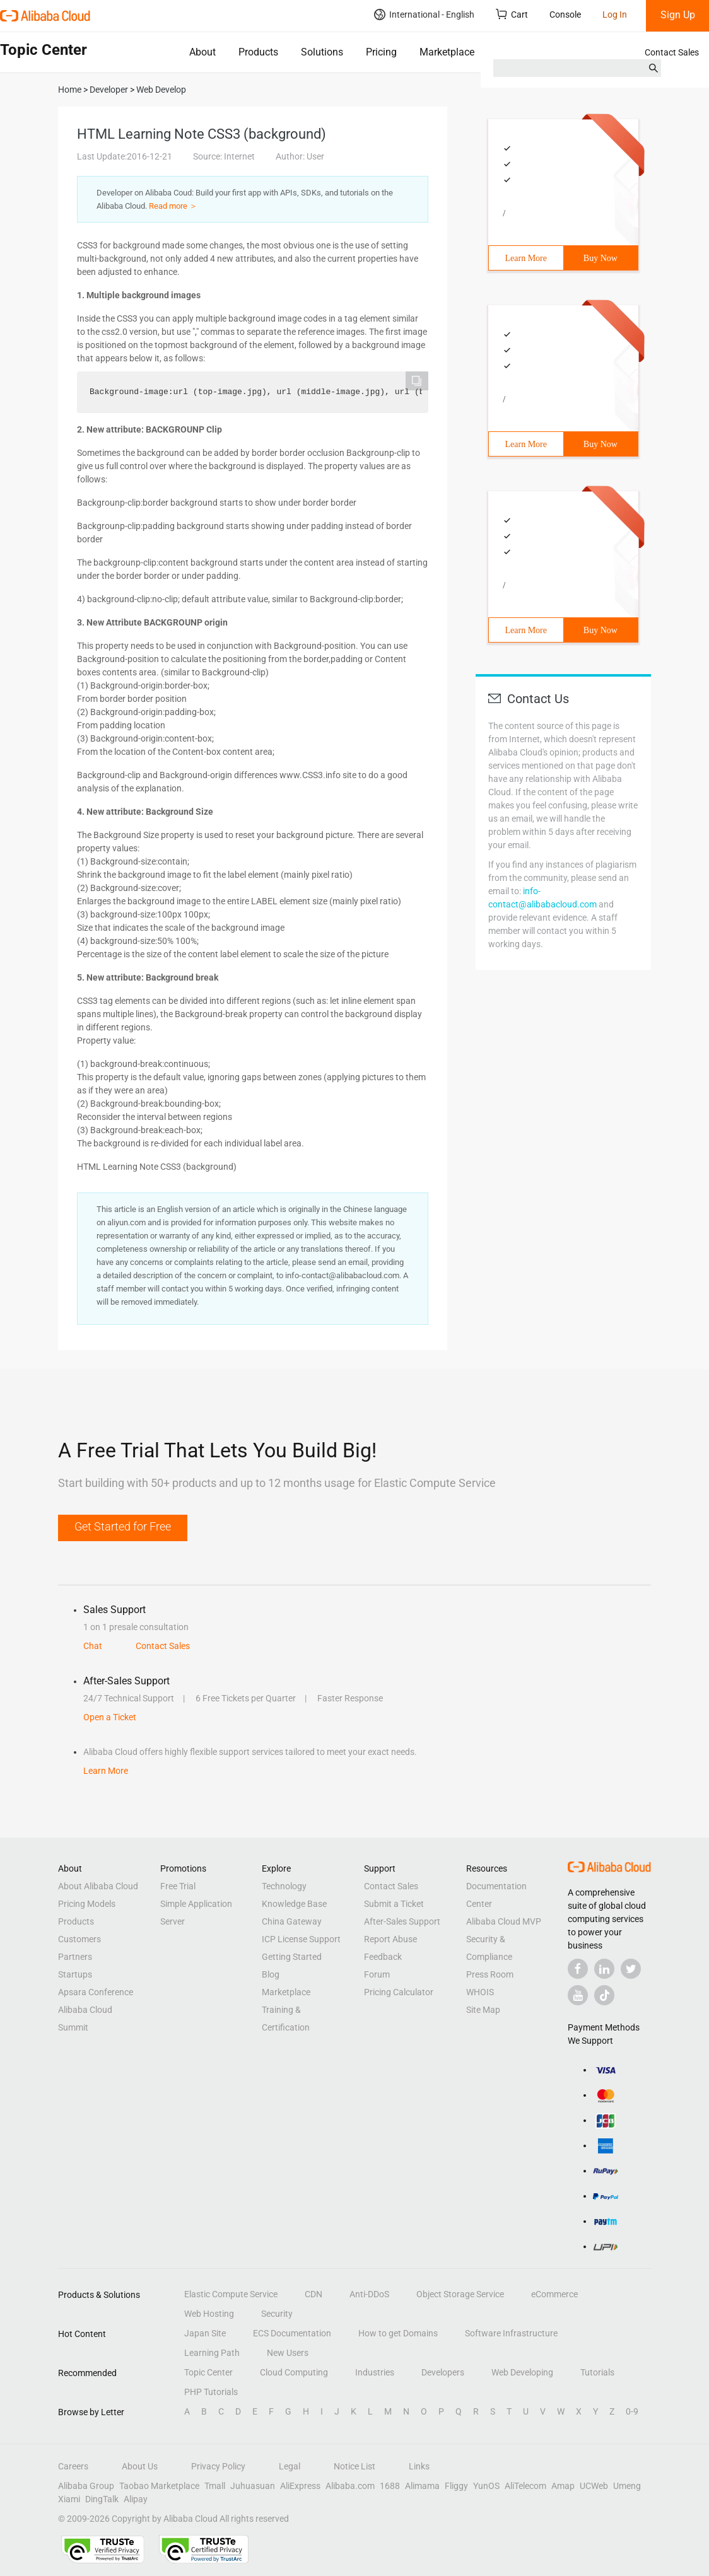 The height and width of the screenshot is (2576, 709). I want to click on ICP License Support, so click(301, 1939).